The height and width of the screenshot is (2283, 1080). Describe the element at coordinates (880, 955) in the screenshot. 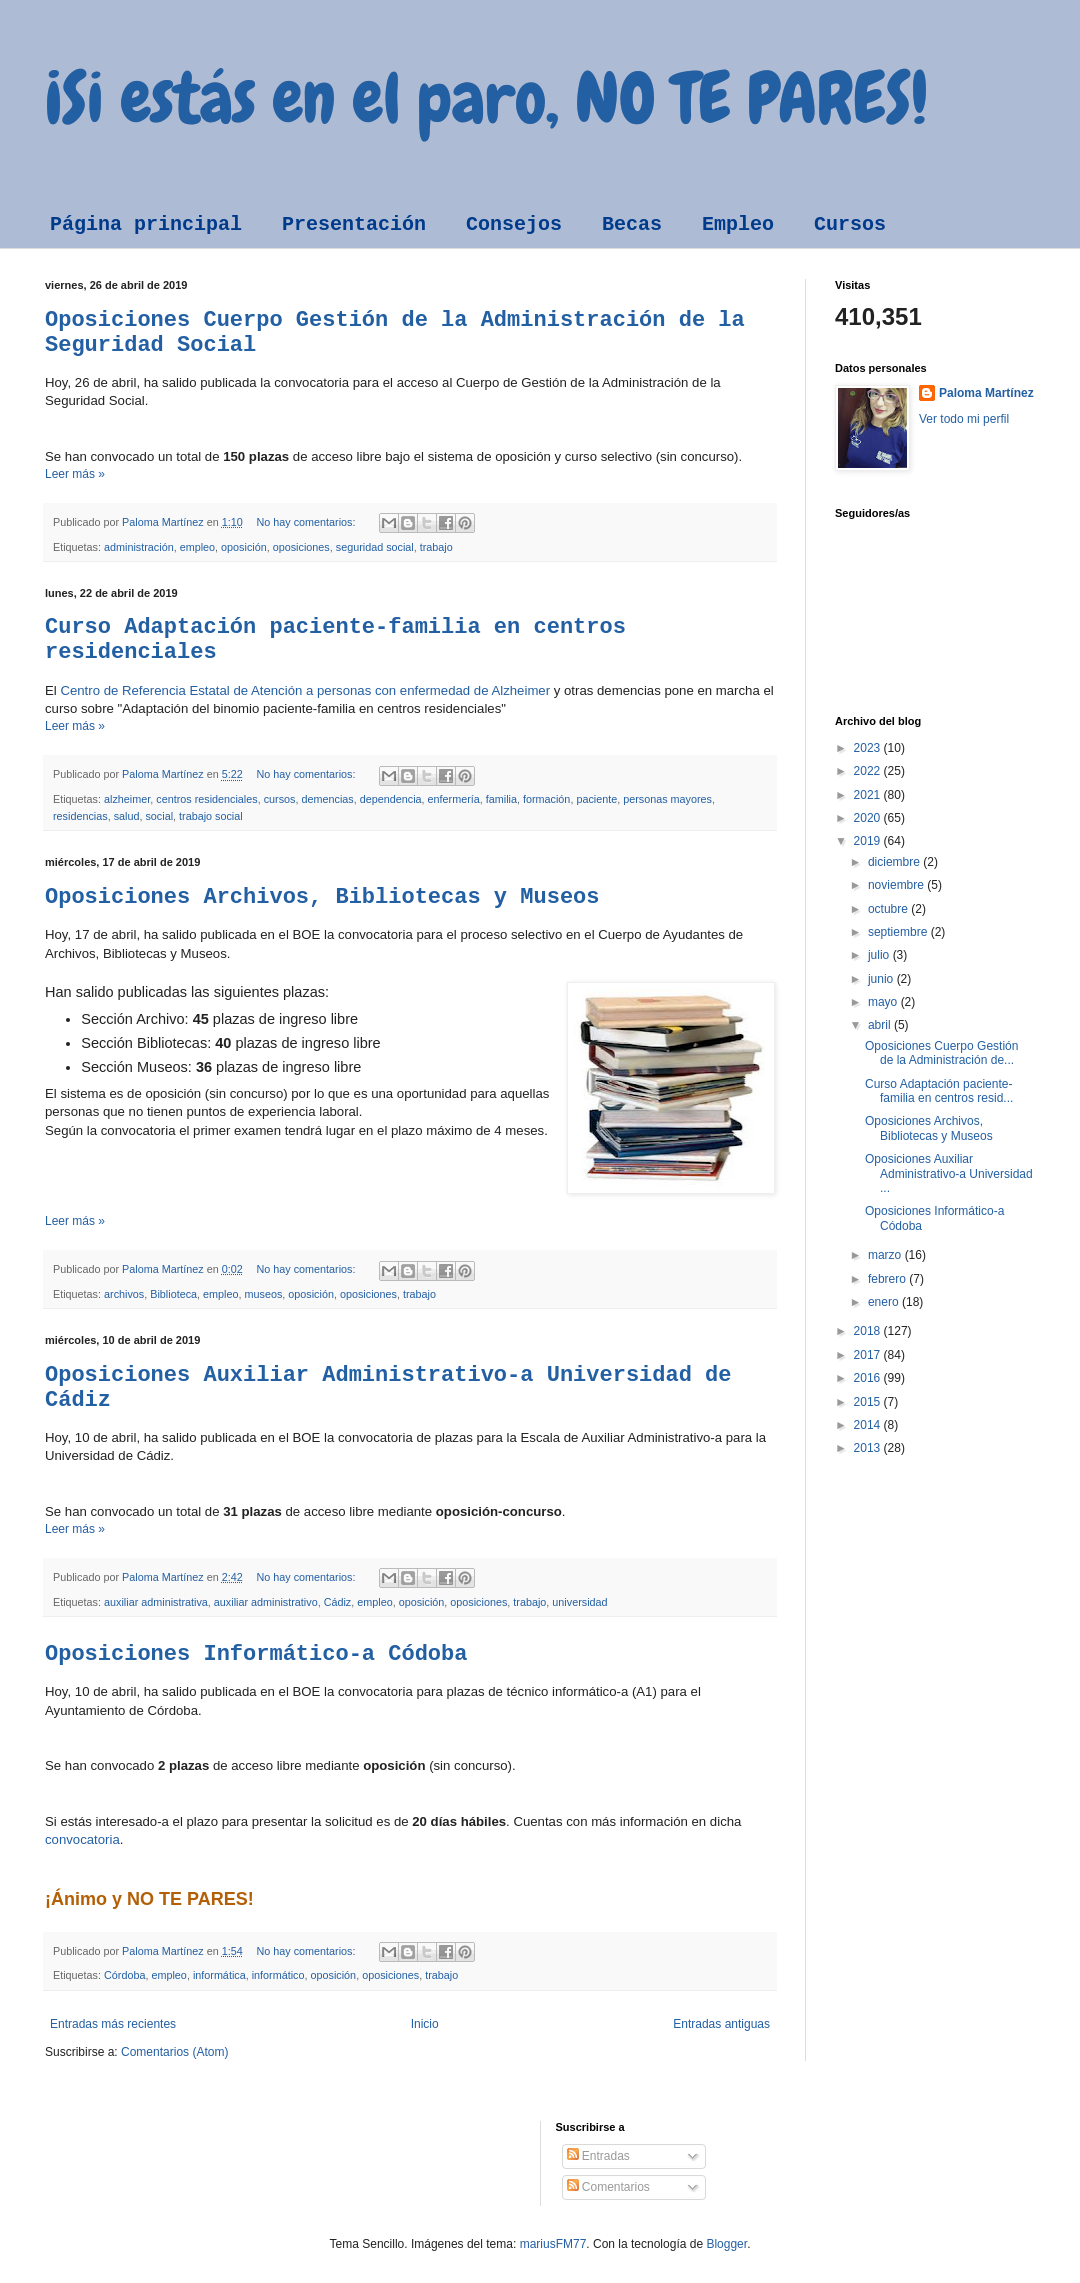

I see `julio` at that location.